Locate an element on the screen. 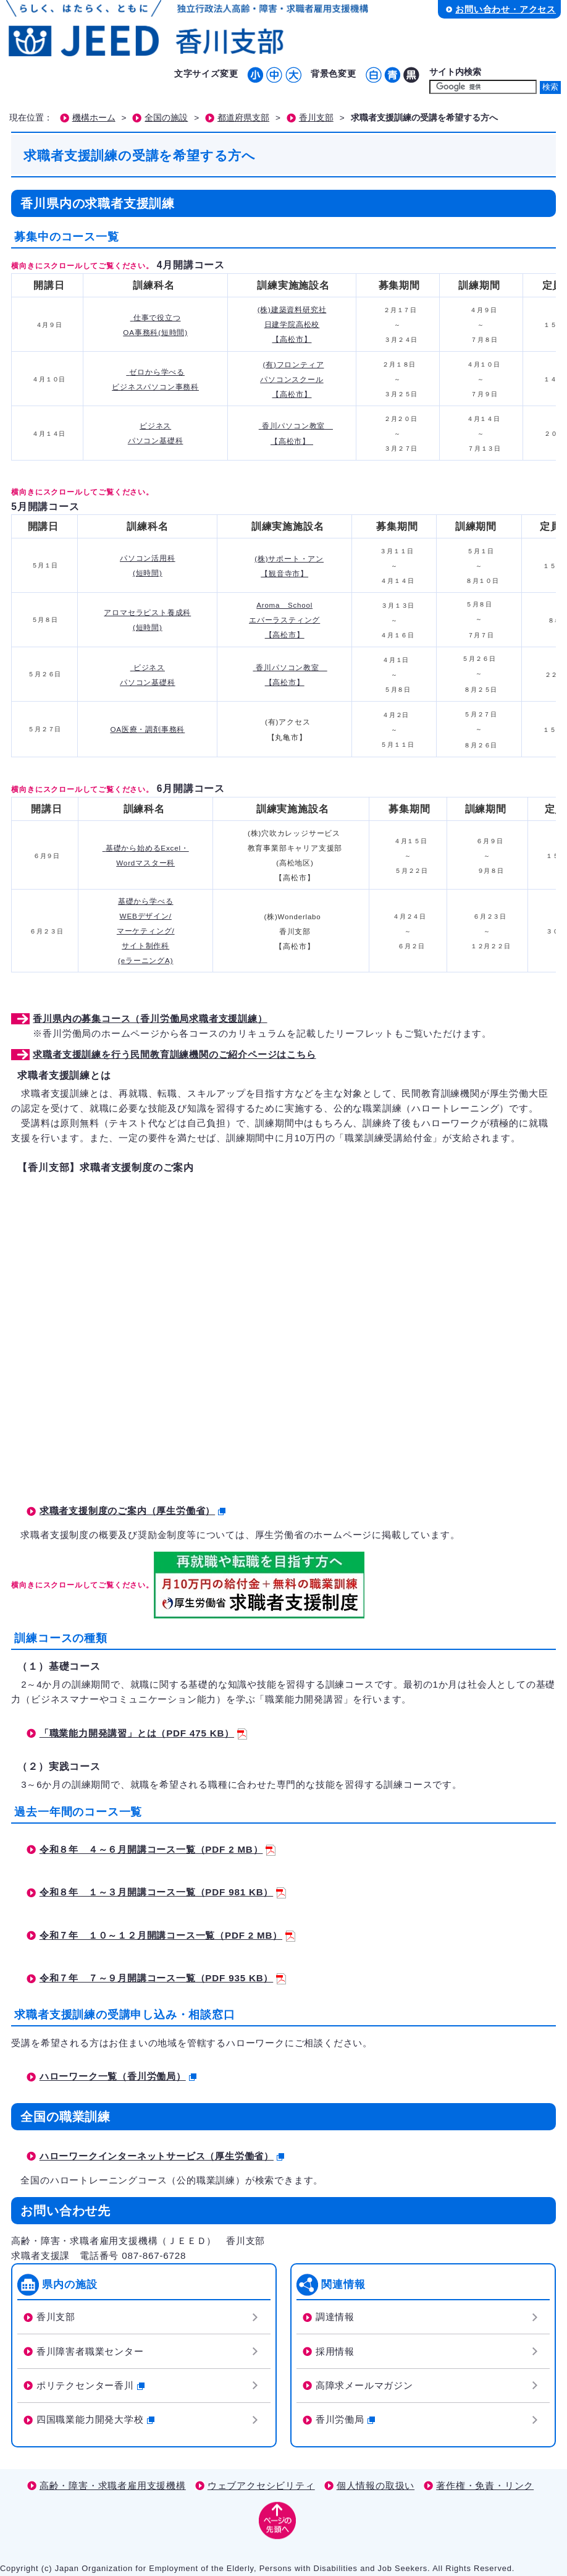  令和７年 ７～９月開講コース一覧（PDF 935 KB） is located at coordinates (163, 1978).